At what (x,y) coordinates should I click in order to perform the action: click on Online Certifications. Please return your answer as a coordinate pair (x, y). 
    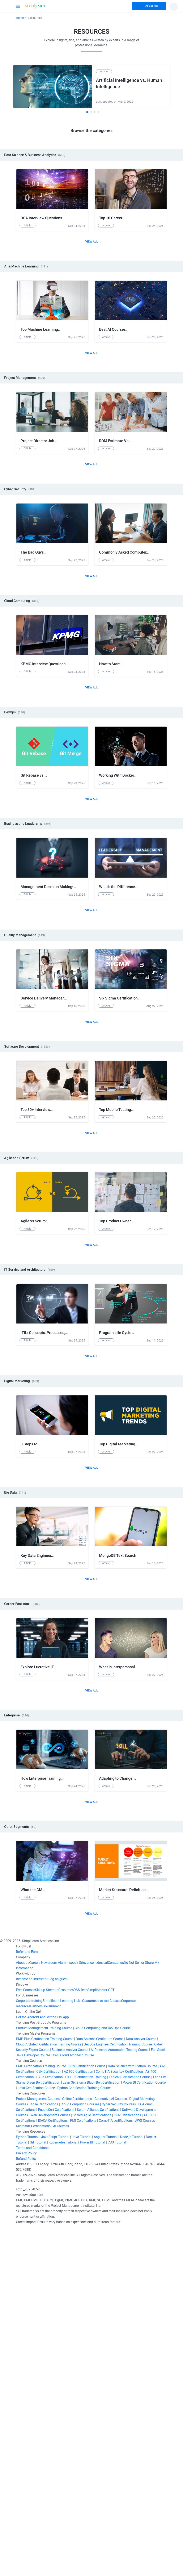
    Looking at the image, I should click on (77, 2447).